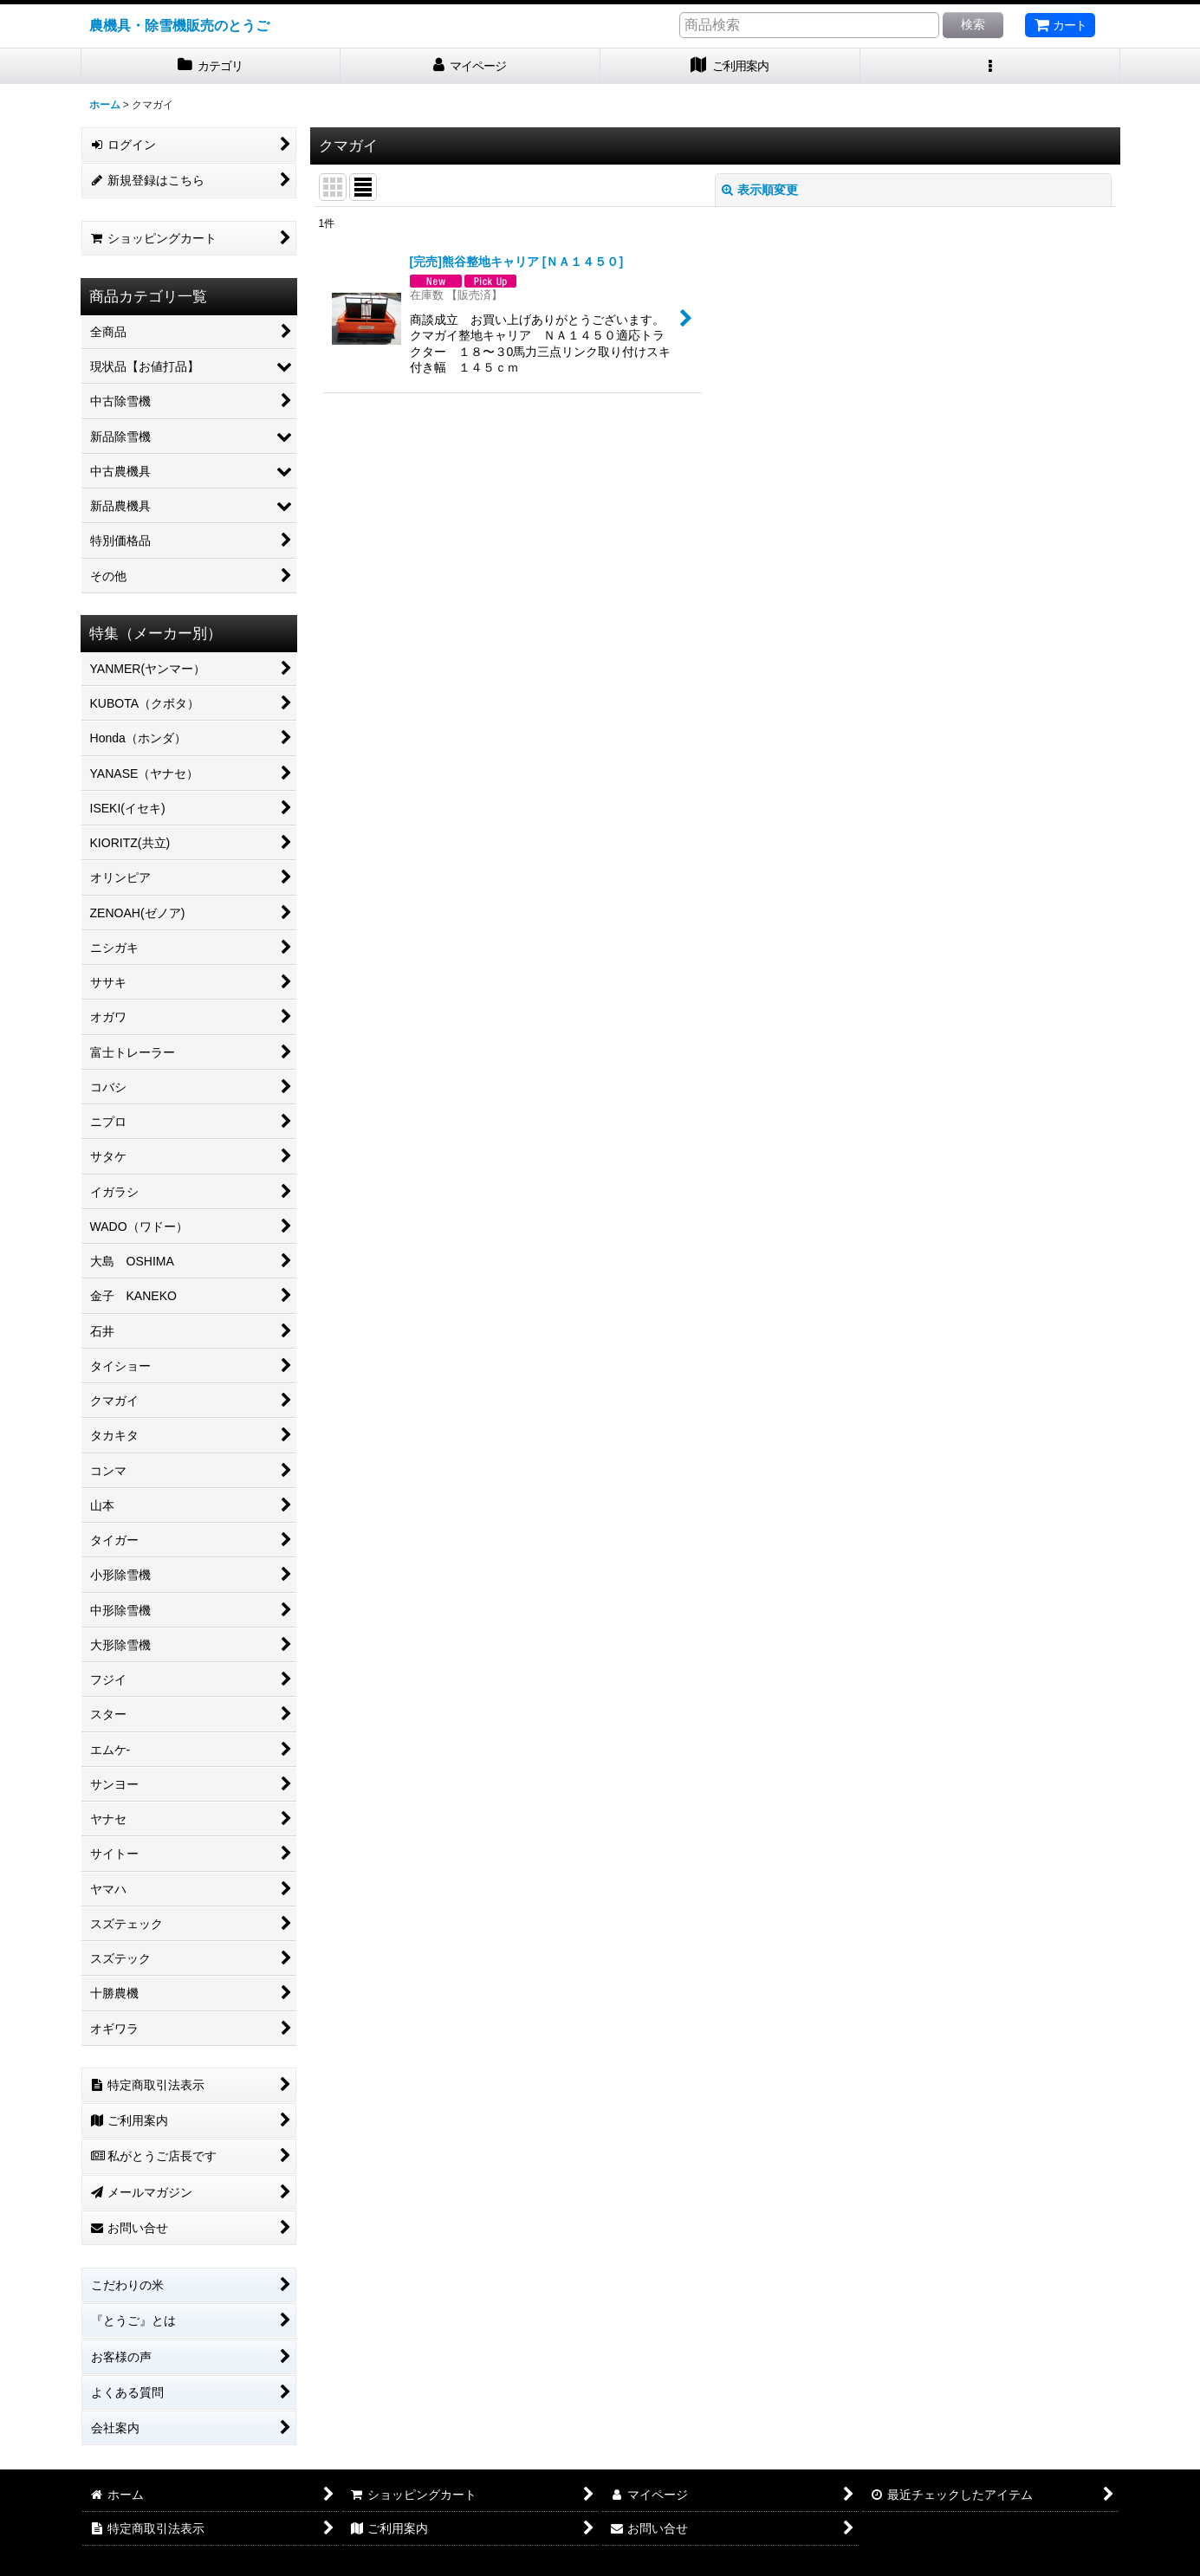  I want to click on 農機具・除雪機販売のとうご, so click(179, 25).